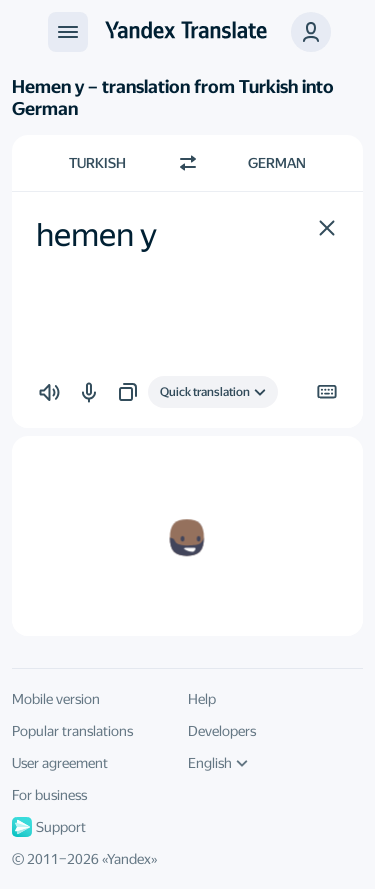 This screenshot has height=889, width=375. What do you see at coordinates (277, 163) in the screenshot?
I see `German [Choose target language German]` at bounding box center [277, 163].